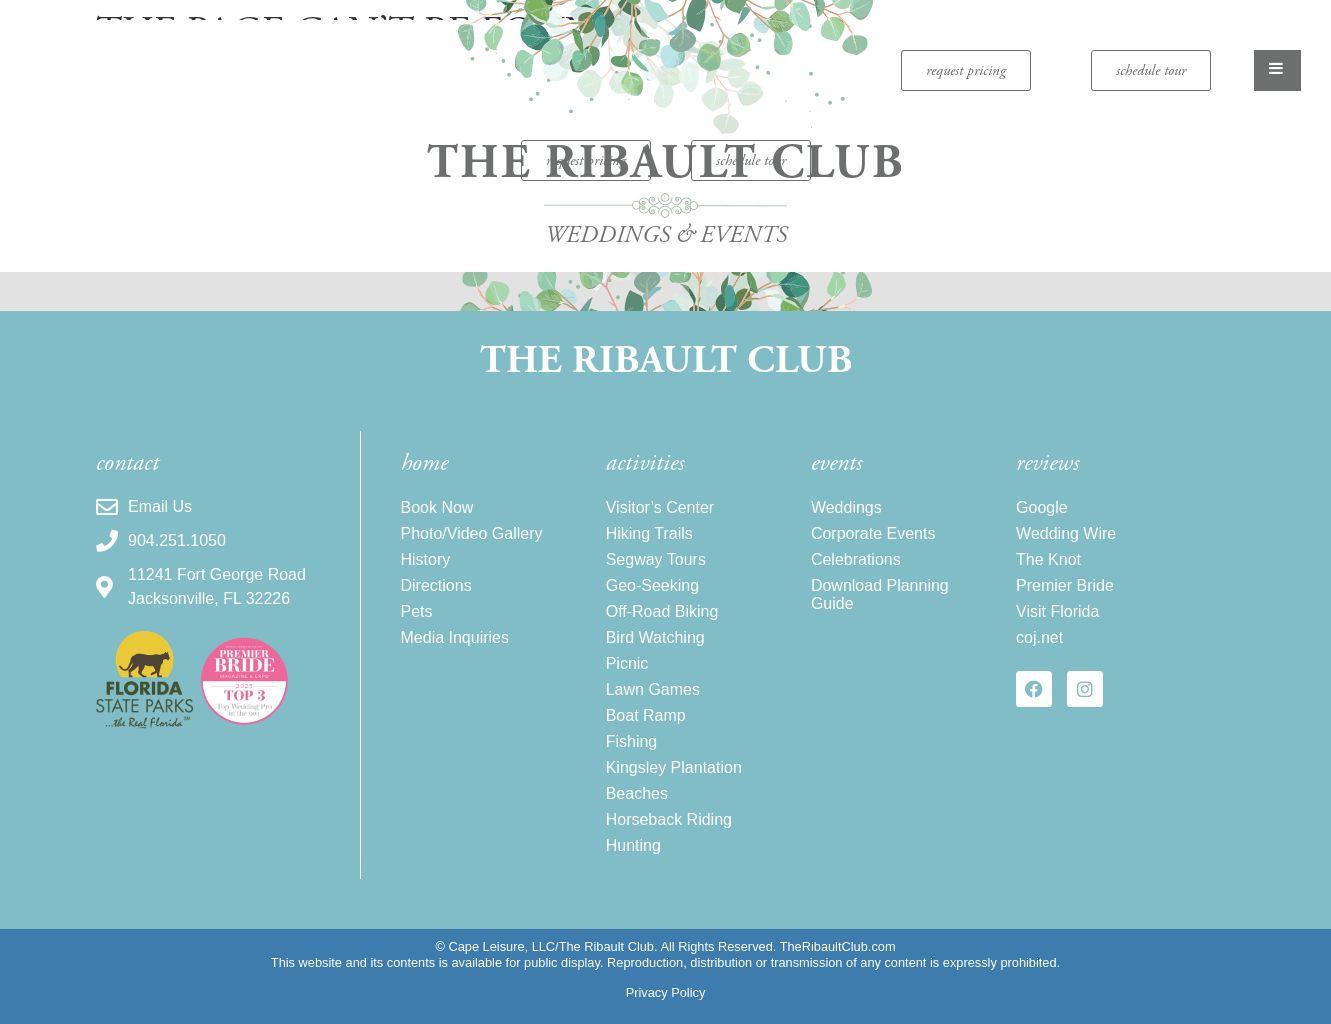  Describe the element at coordinates (660, 507) in the screenshot. I see `Visitor’s Center` at that location.